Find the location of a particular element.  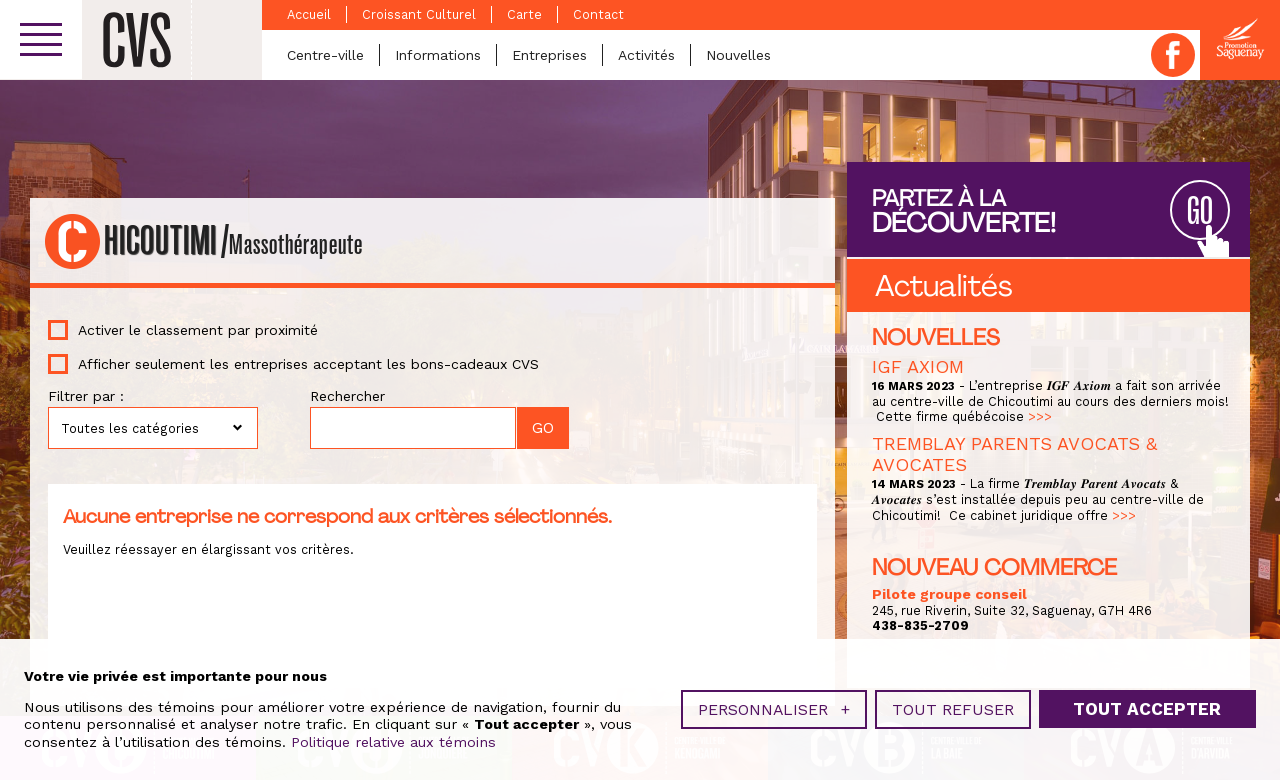

Activer le classement par proximité is located at coordinates (198, 330).